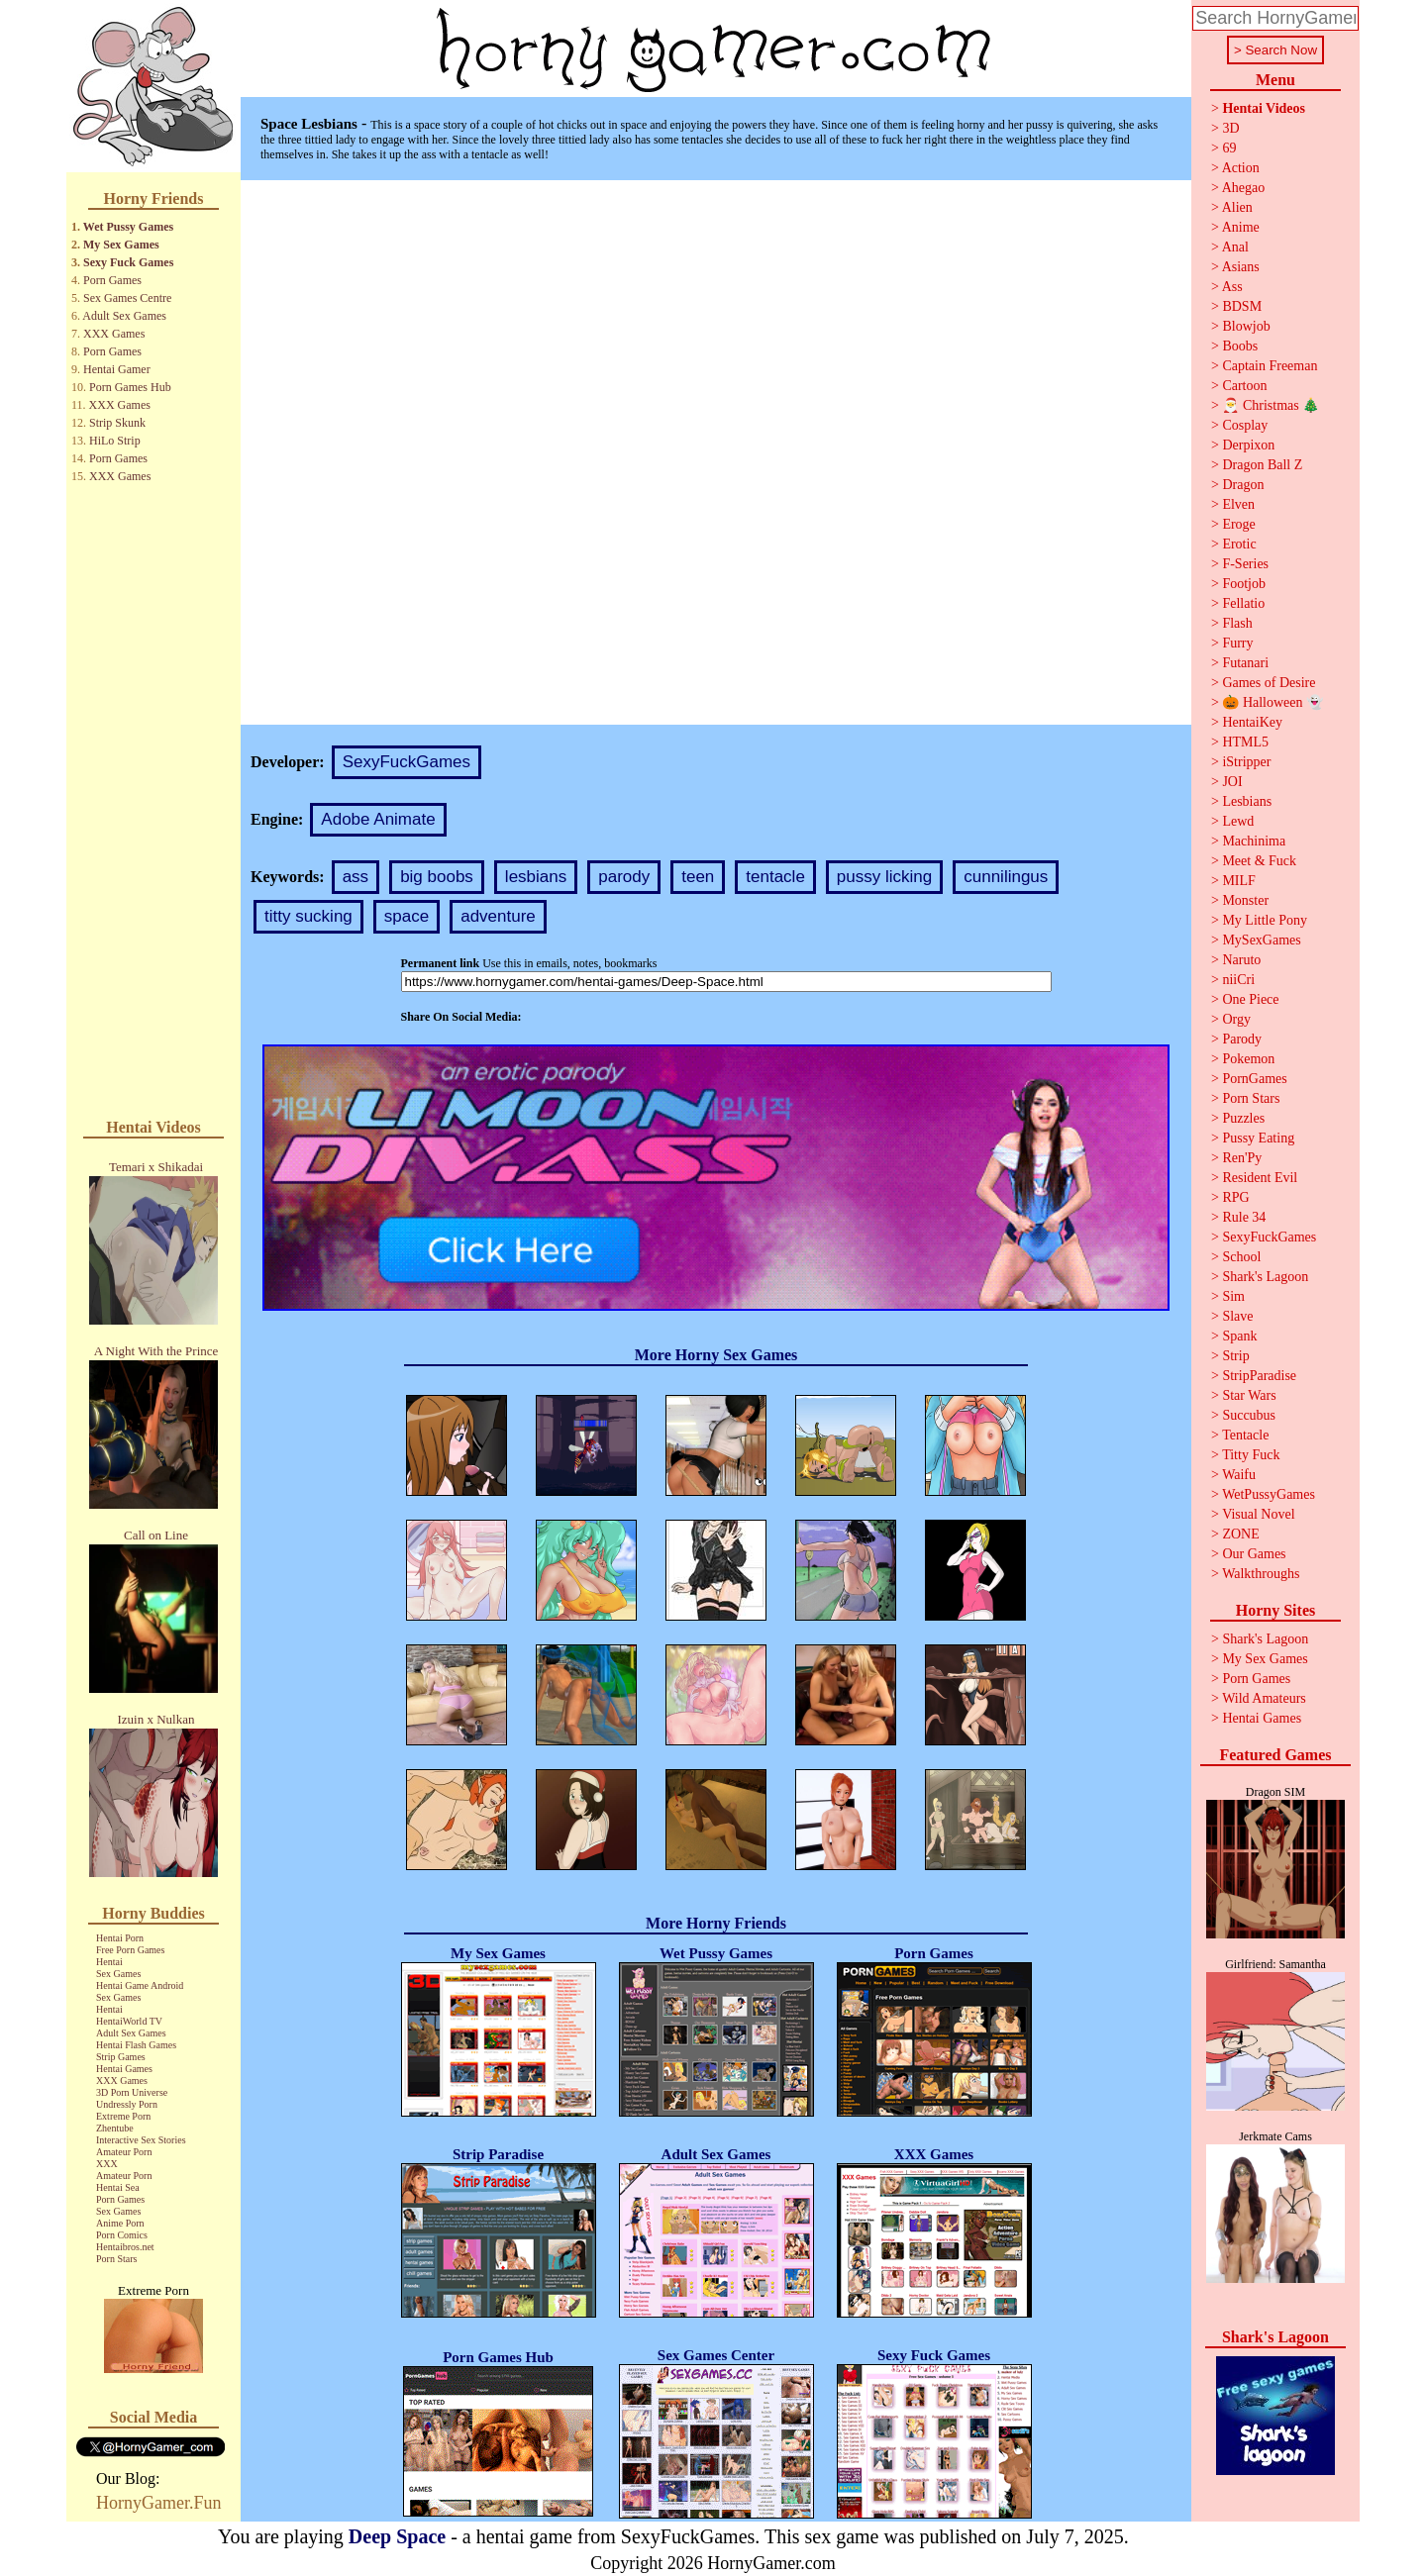 The height and width of the screenshot is (2576, 1426). What do you see at coordinates (1265, 1276) in the screenshot?
I see `Shark's Lagoon` at bounding box center [1265, 1276].